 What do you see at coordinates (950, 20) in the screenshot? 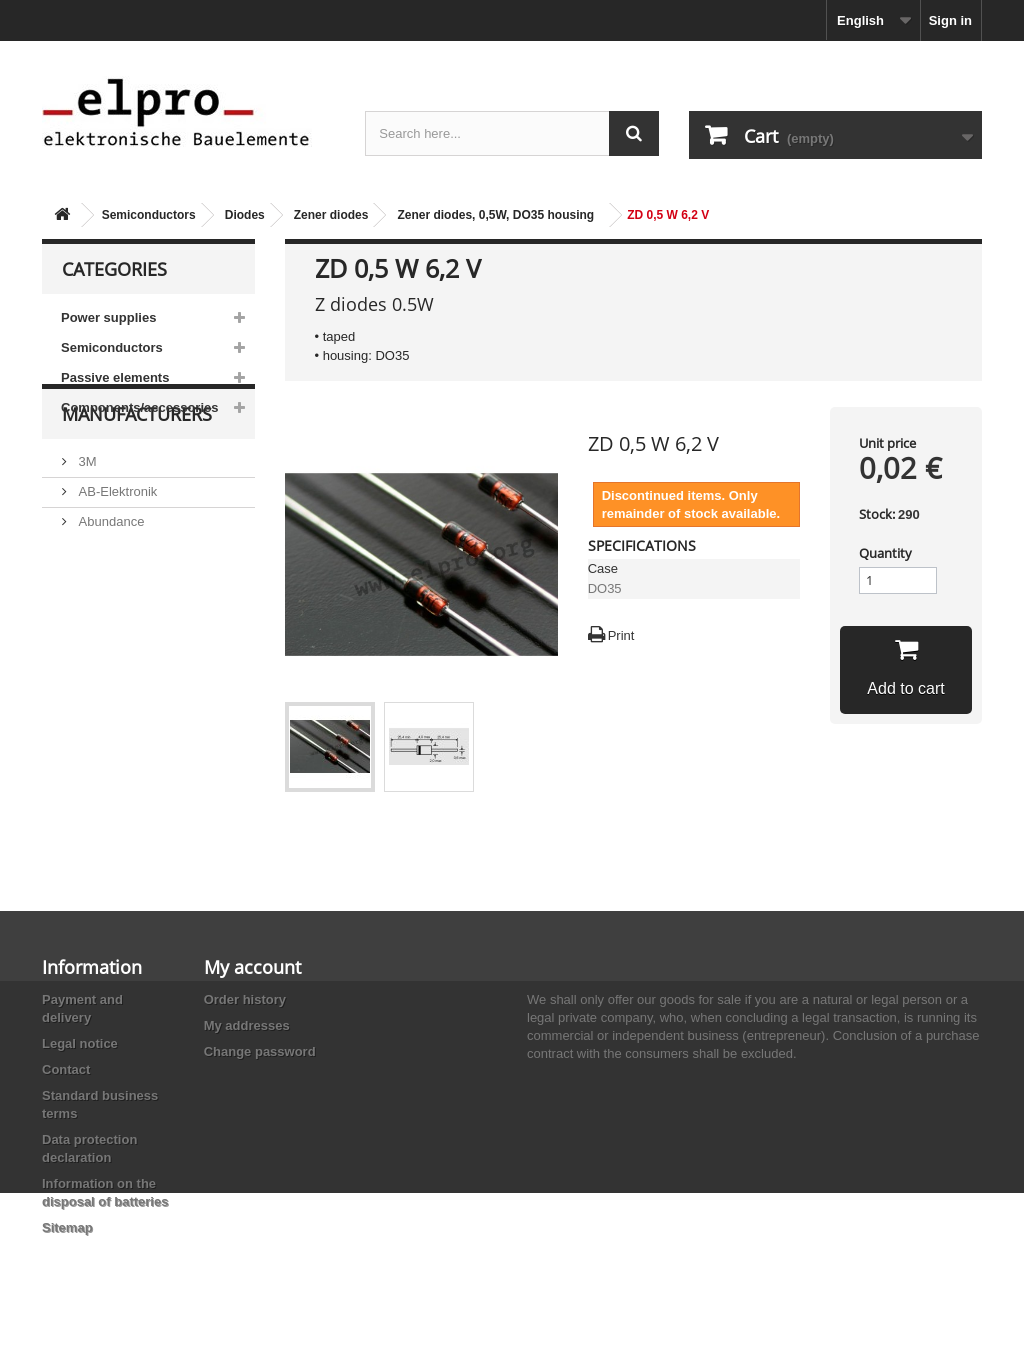
I see `Sign in` at bounding box center [950, 20].